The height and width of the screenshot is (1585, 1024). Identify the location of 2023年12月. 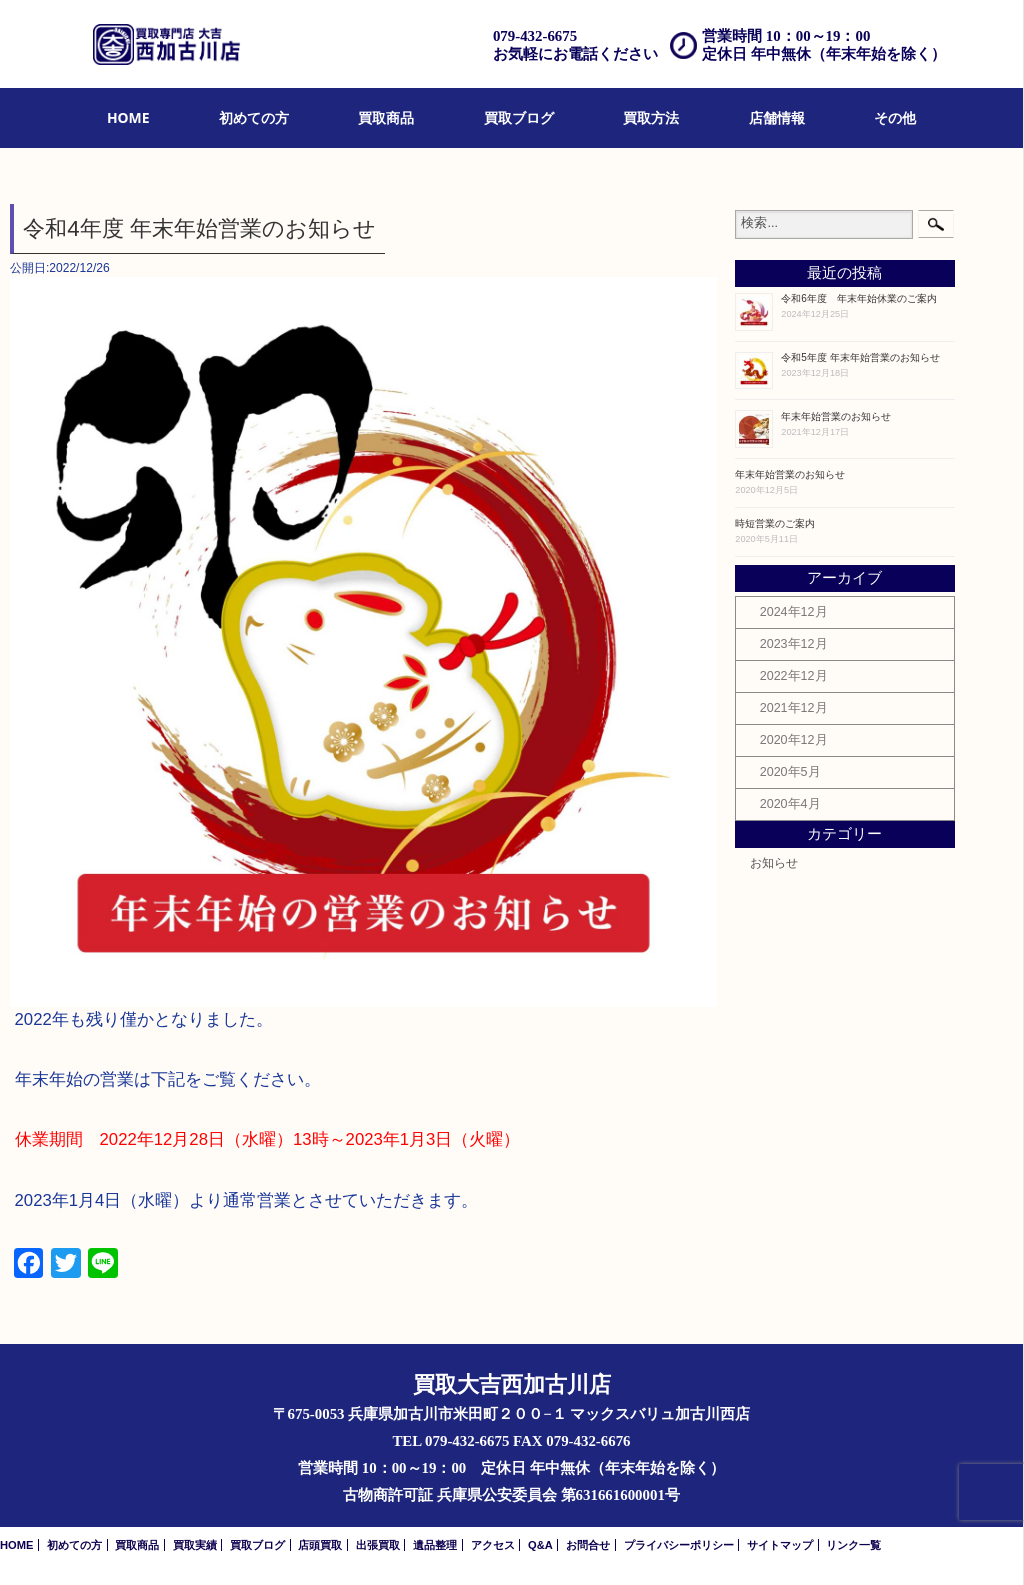
(794, 644).